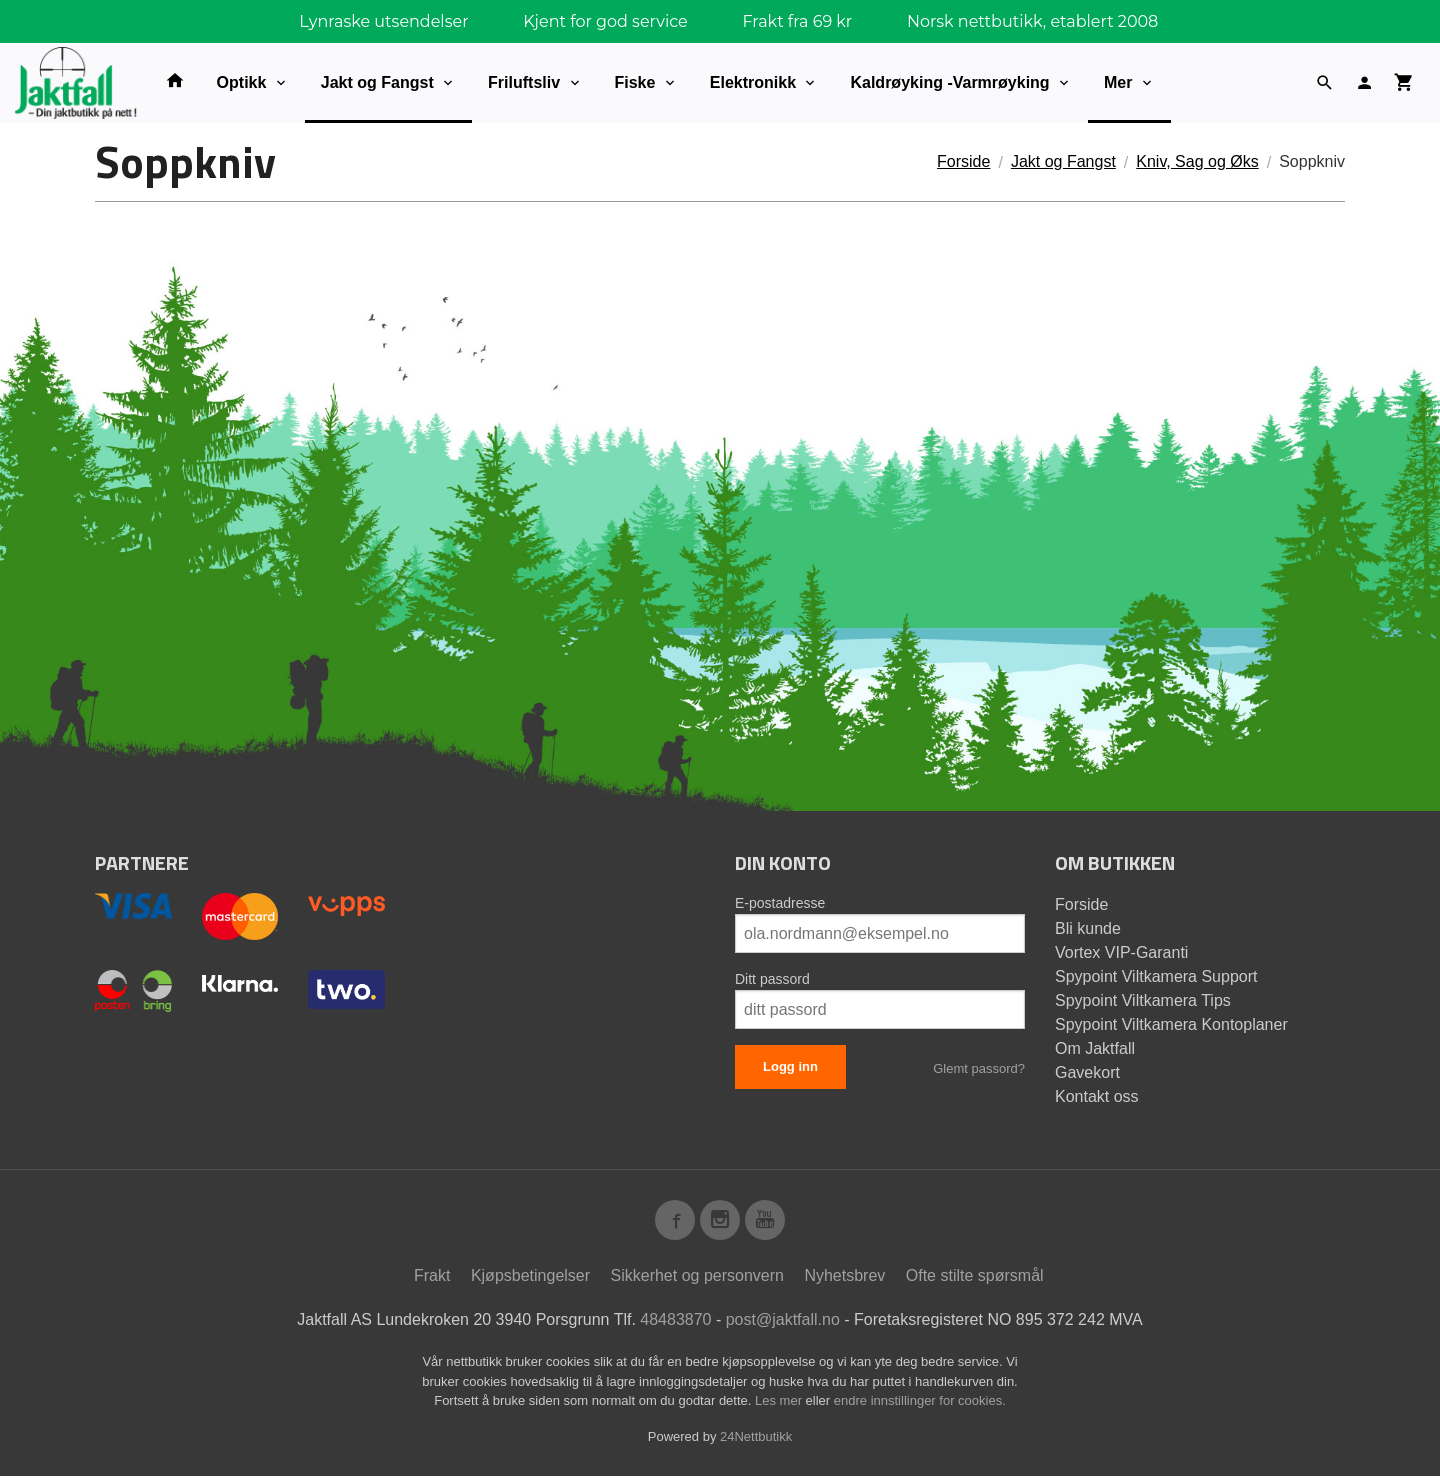  What do you see at coordinates (524, 82) in the screenshot?
I see `Friluftsliv` at bounding box center [524, 82].